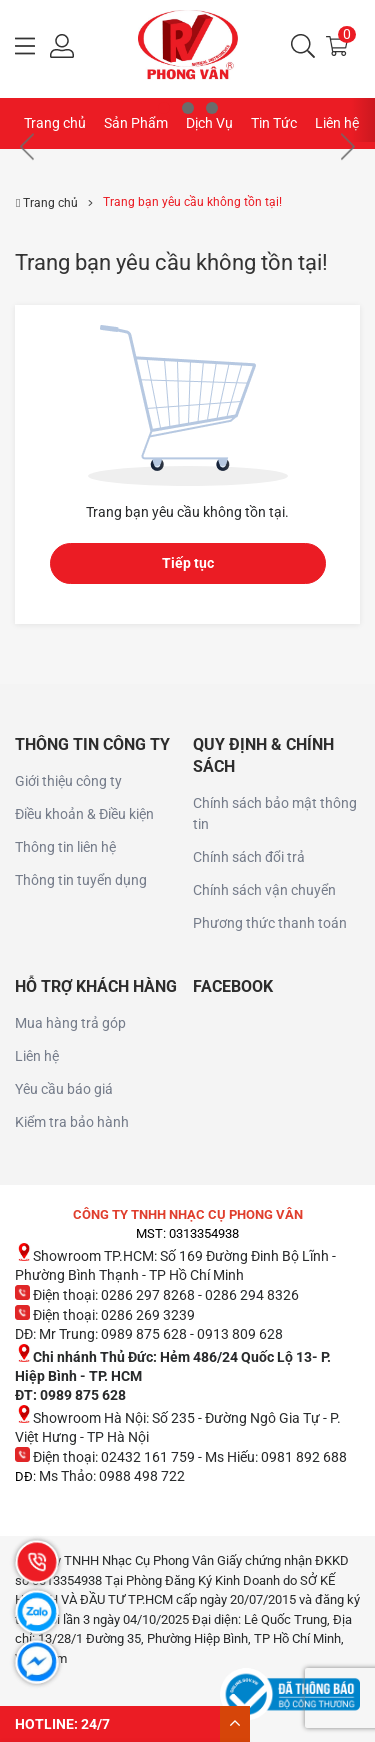 The width and height of the screenshot is (375, 1742). What do you see at coordinates (274, 123) in the screenshot?
I see `Tin Tức` at bounding box center [274, 123].